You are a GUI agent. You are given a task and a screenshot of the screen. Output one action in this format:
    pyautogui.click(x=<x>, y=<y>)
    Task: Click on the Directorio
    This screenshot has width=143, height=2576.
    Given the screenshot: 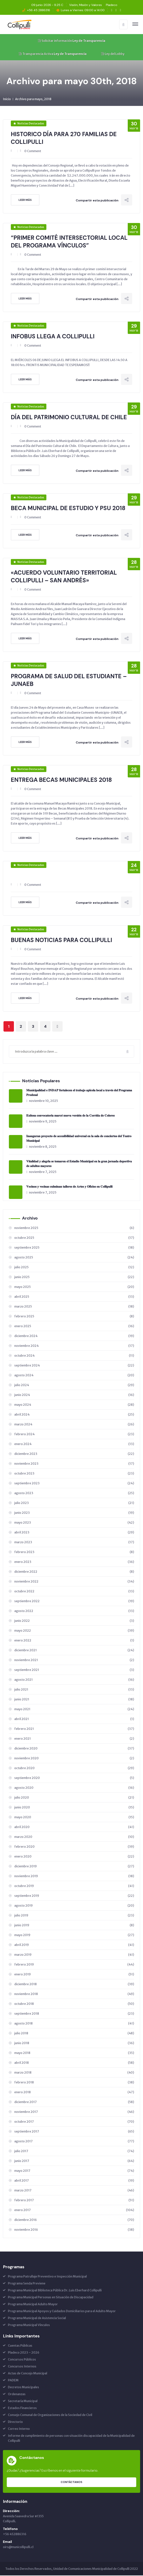 What is the action you would take?
    pyautogui.click(x=15, y=2422)
    